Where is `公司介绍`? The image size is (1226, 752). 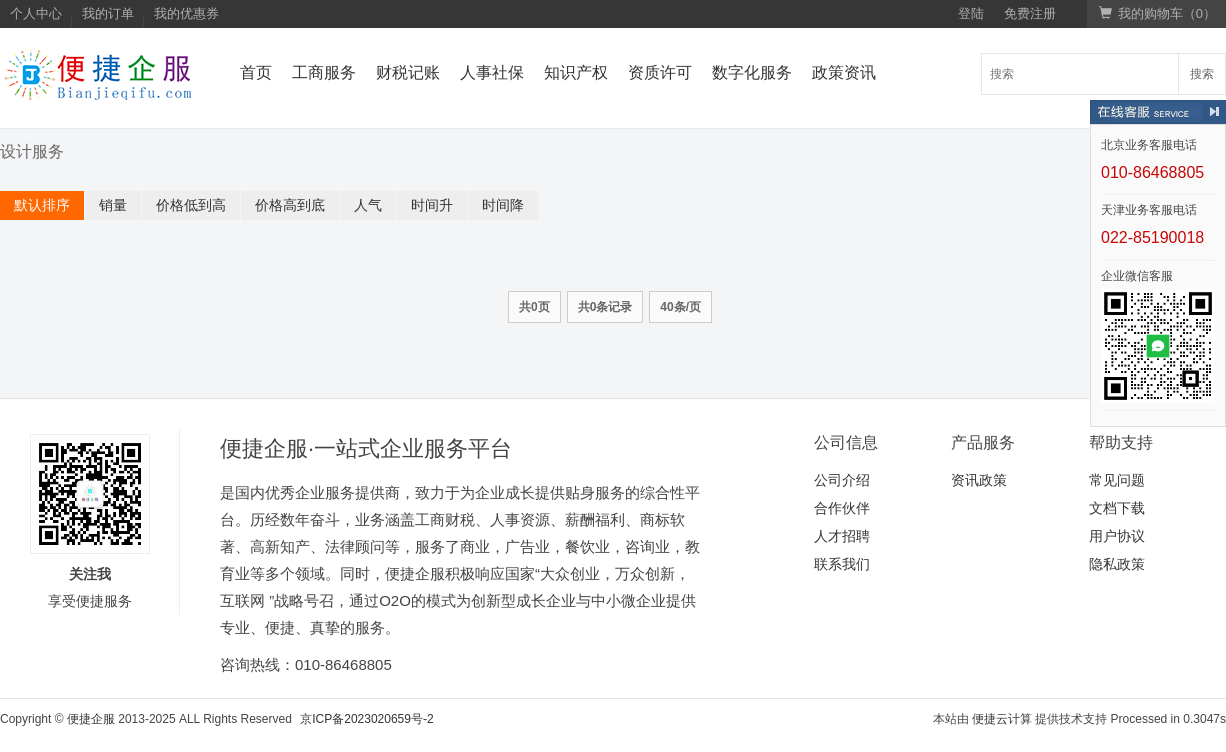
公司介绍 is located at coordinates (842, 480).